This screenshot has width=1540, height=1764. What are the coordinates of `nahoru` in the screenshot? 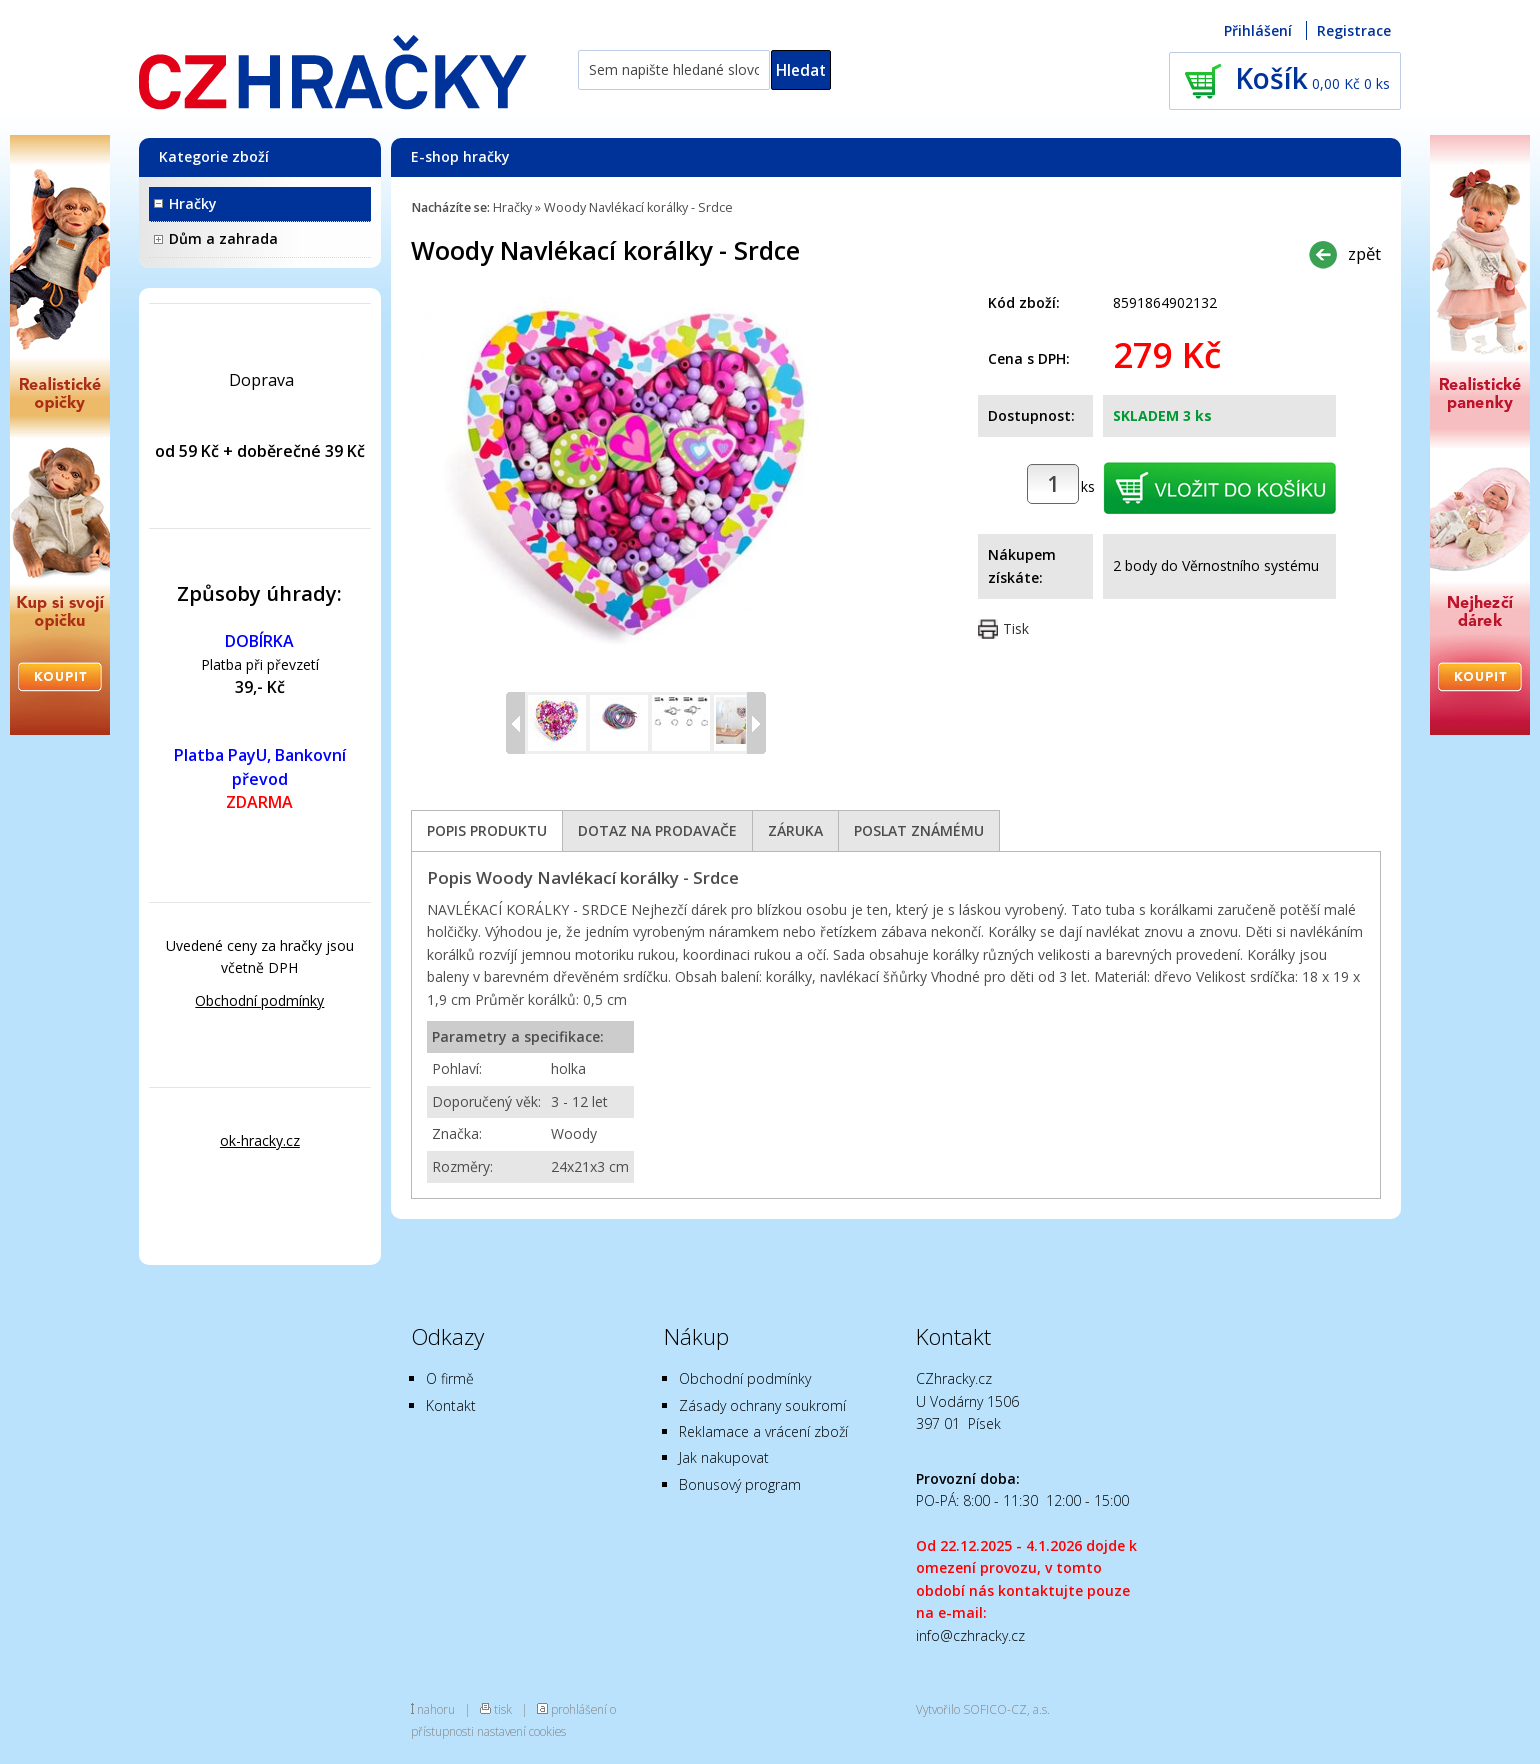 It's located at (436, 1709).